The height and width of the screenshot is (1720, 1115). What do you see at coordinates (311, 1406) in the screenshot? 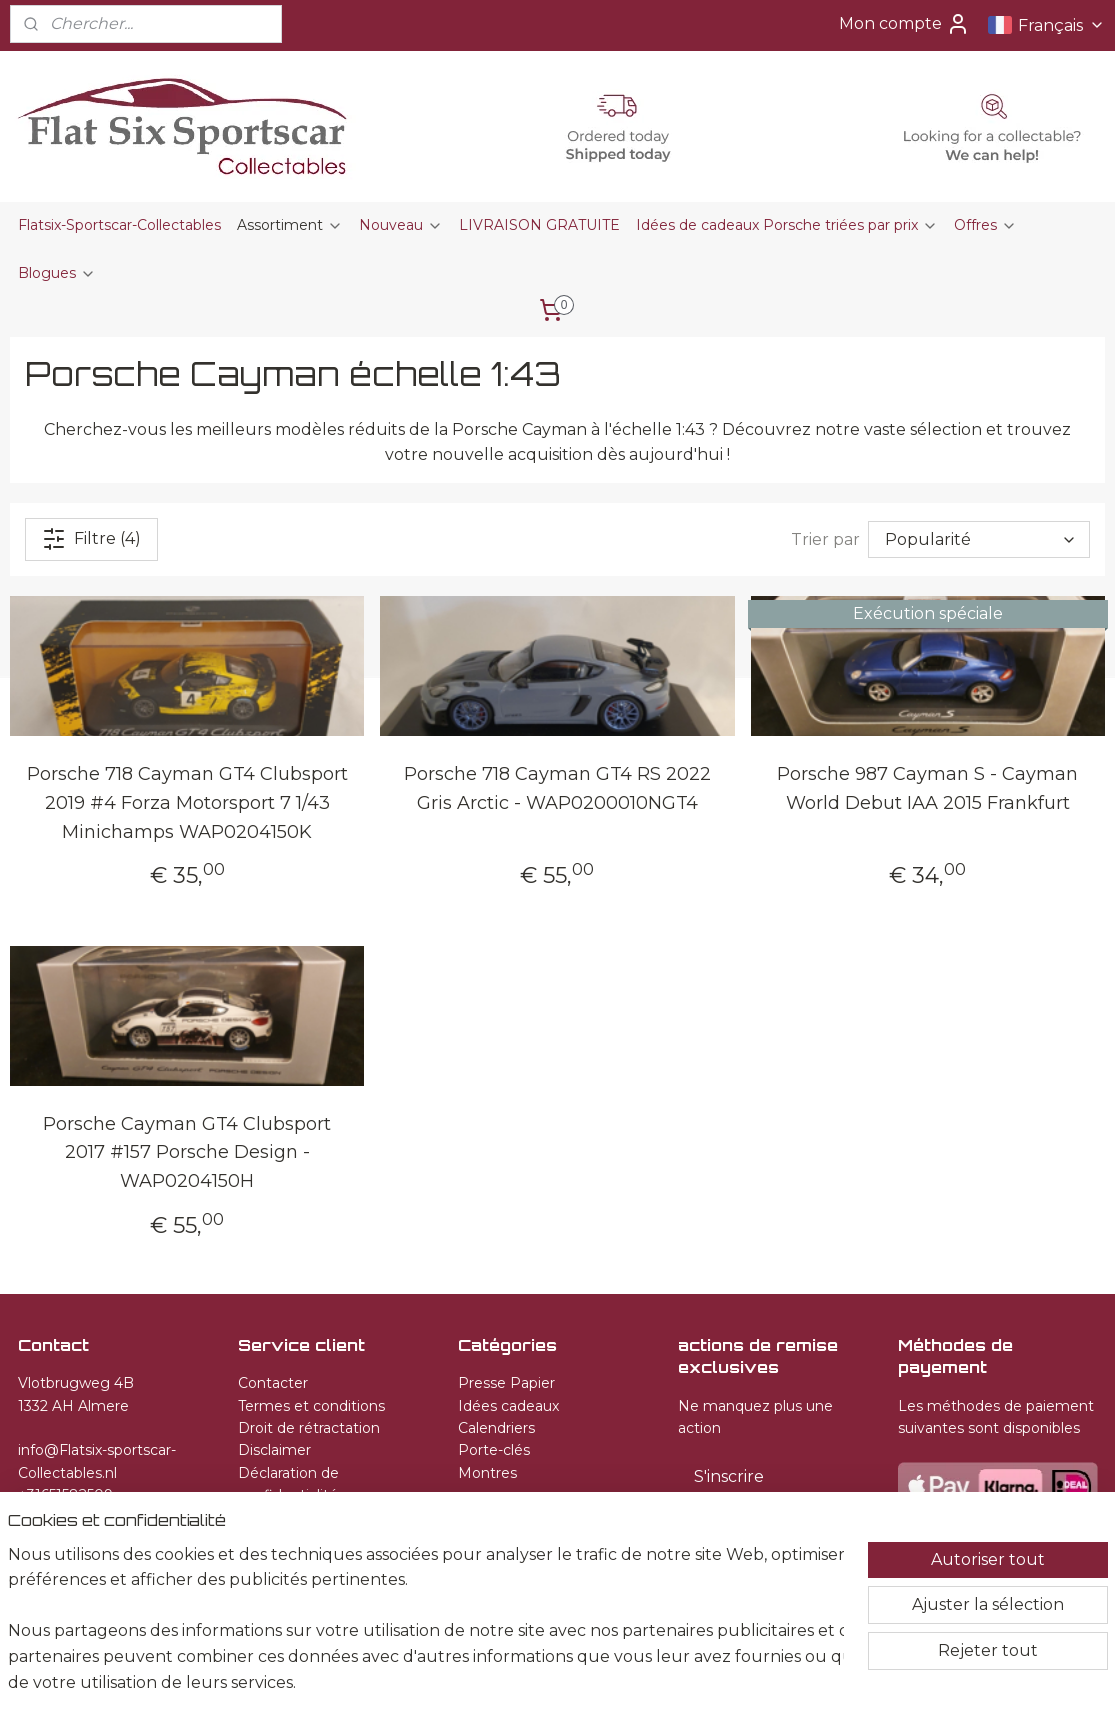
I see `Termes et conditions` at bounding box center [311, 1406].